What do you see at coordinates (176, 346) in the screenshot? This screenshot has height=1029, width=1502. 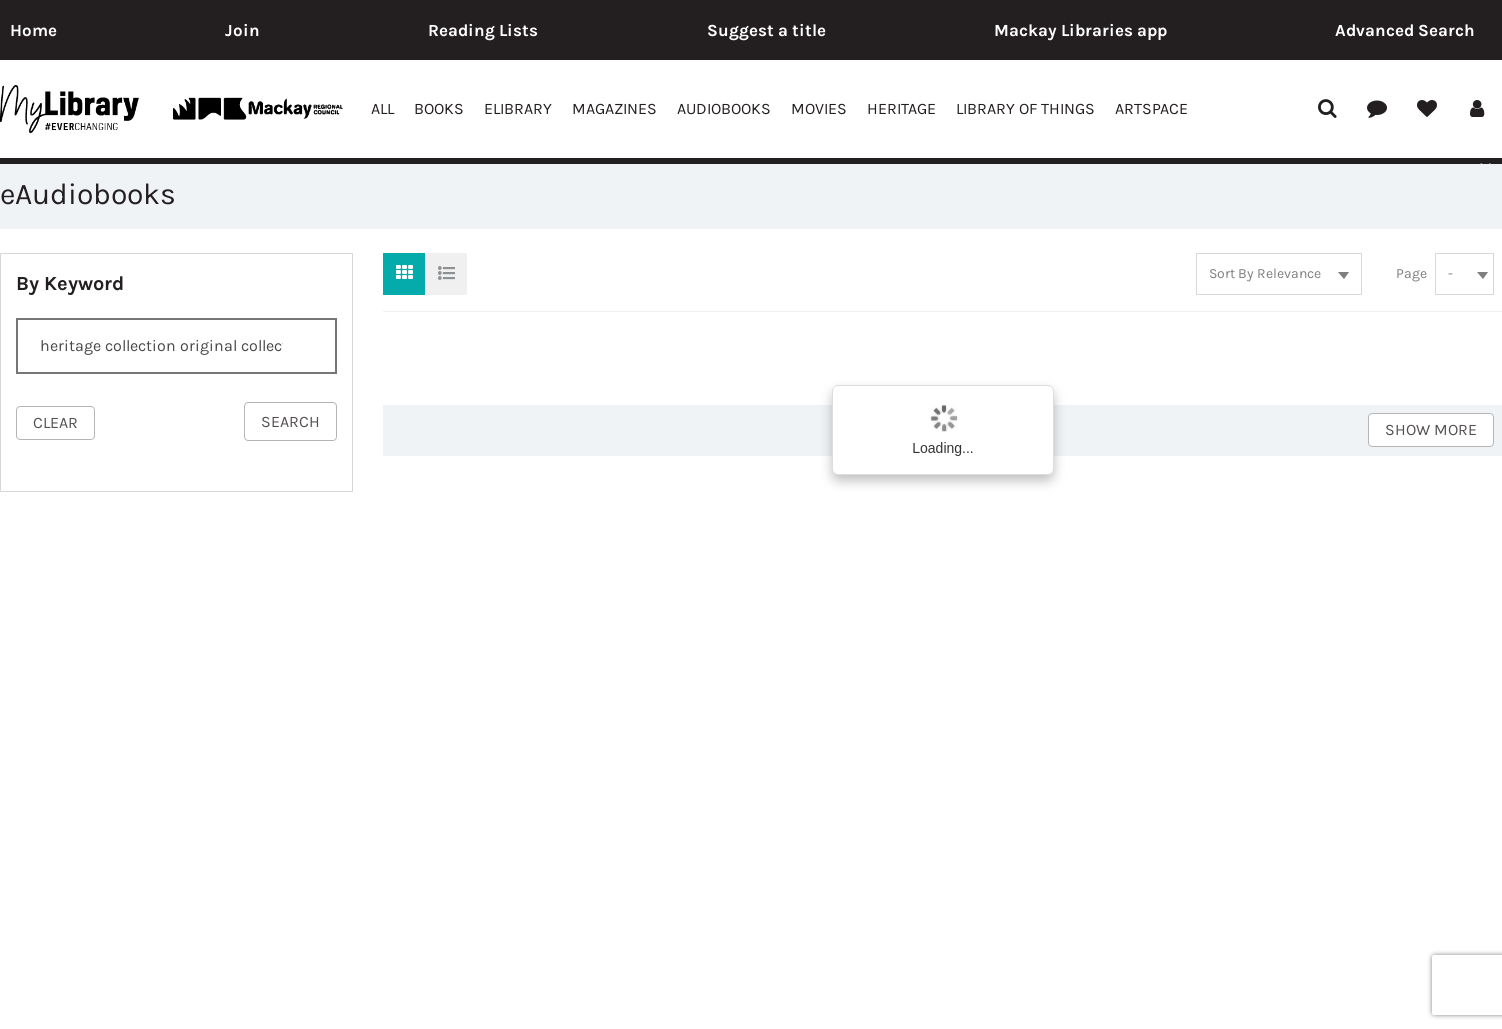 I see `[Search]` at bounding box center [176, 346].